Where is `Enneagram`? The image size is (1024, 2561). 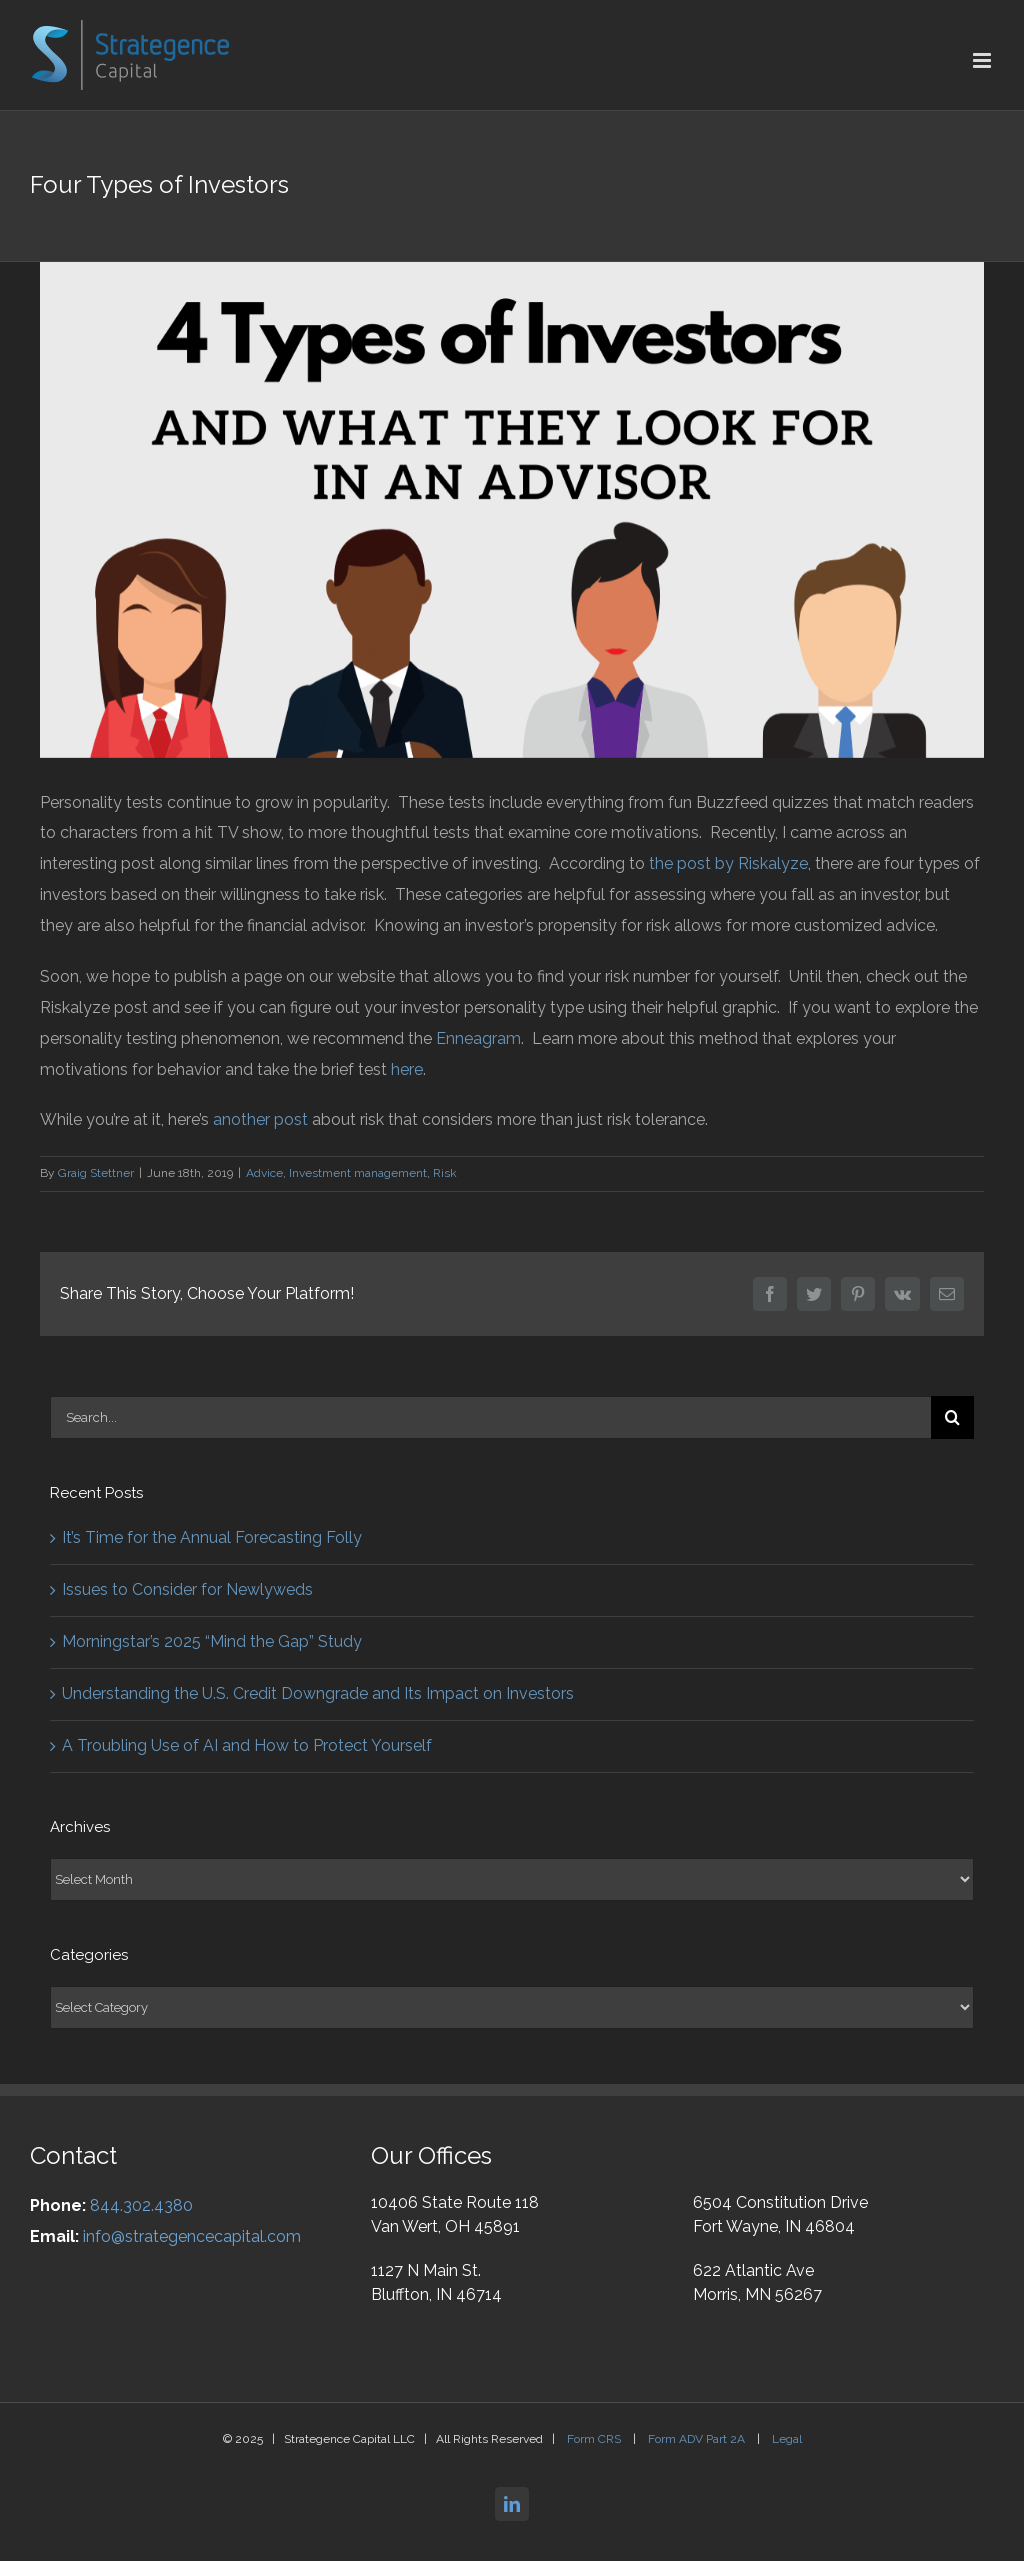 Enneagram is located at coordinates (478, 1038).